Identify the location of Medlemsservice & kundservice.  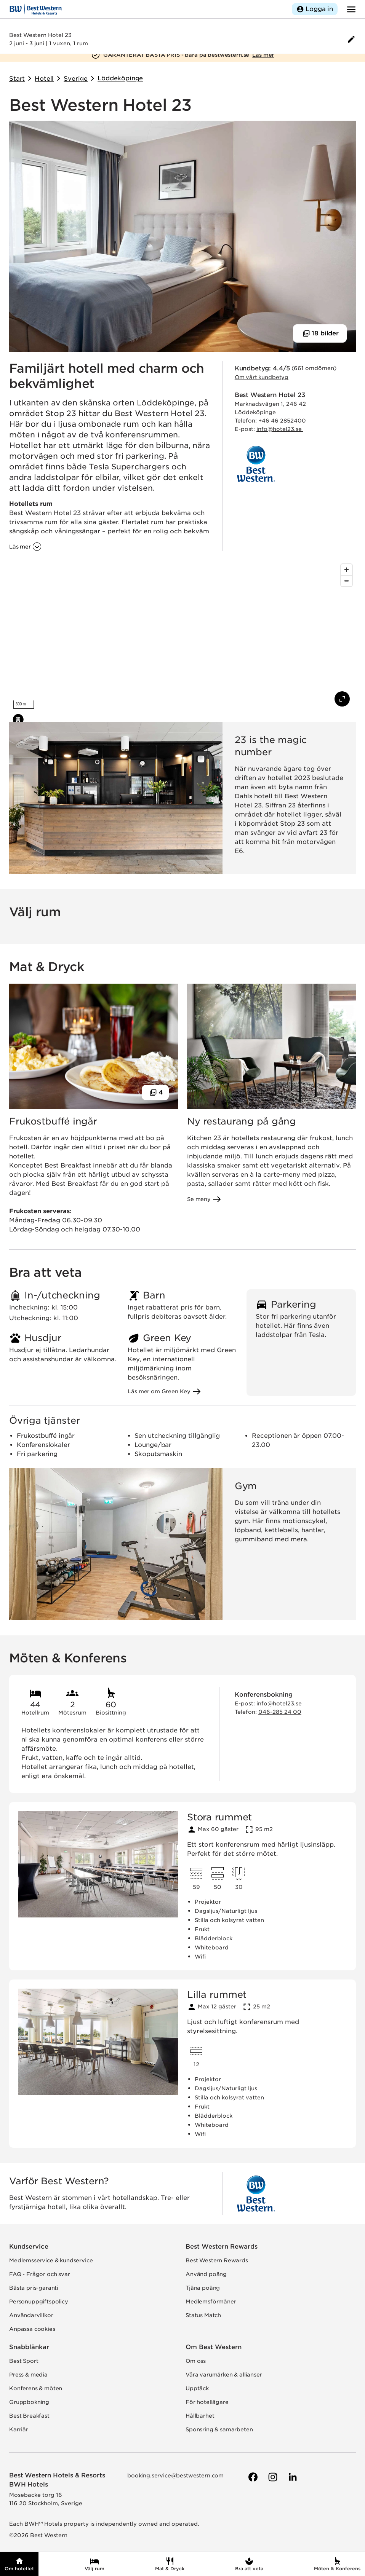
(51, 2260).